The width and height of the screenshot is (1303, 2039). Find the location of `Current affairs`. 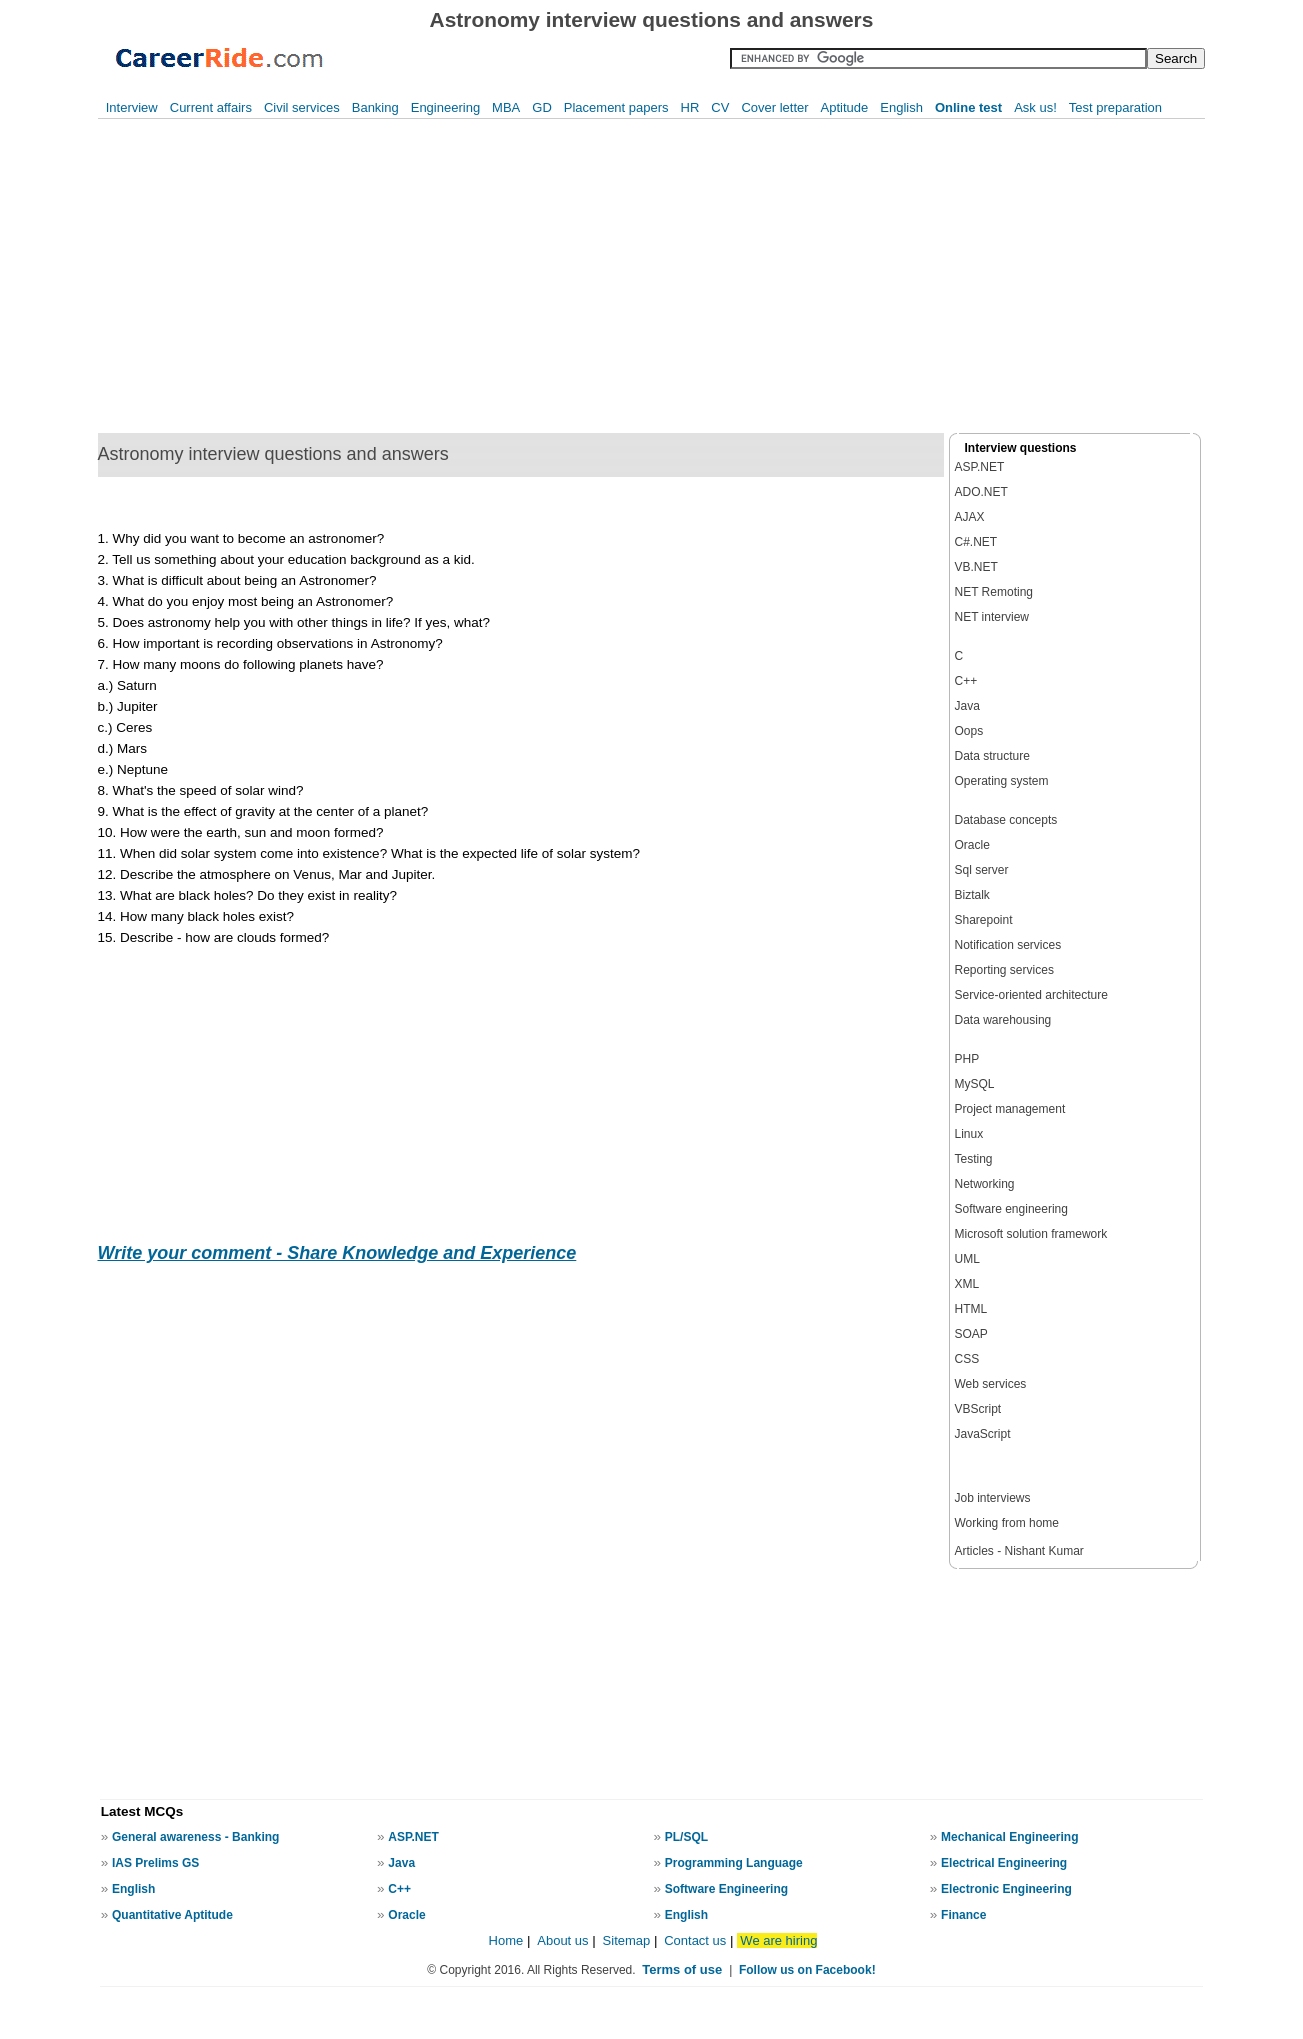

Current affairs is located at coordinates (211, 107).